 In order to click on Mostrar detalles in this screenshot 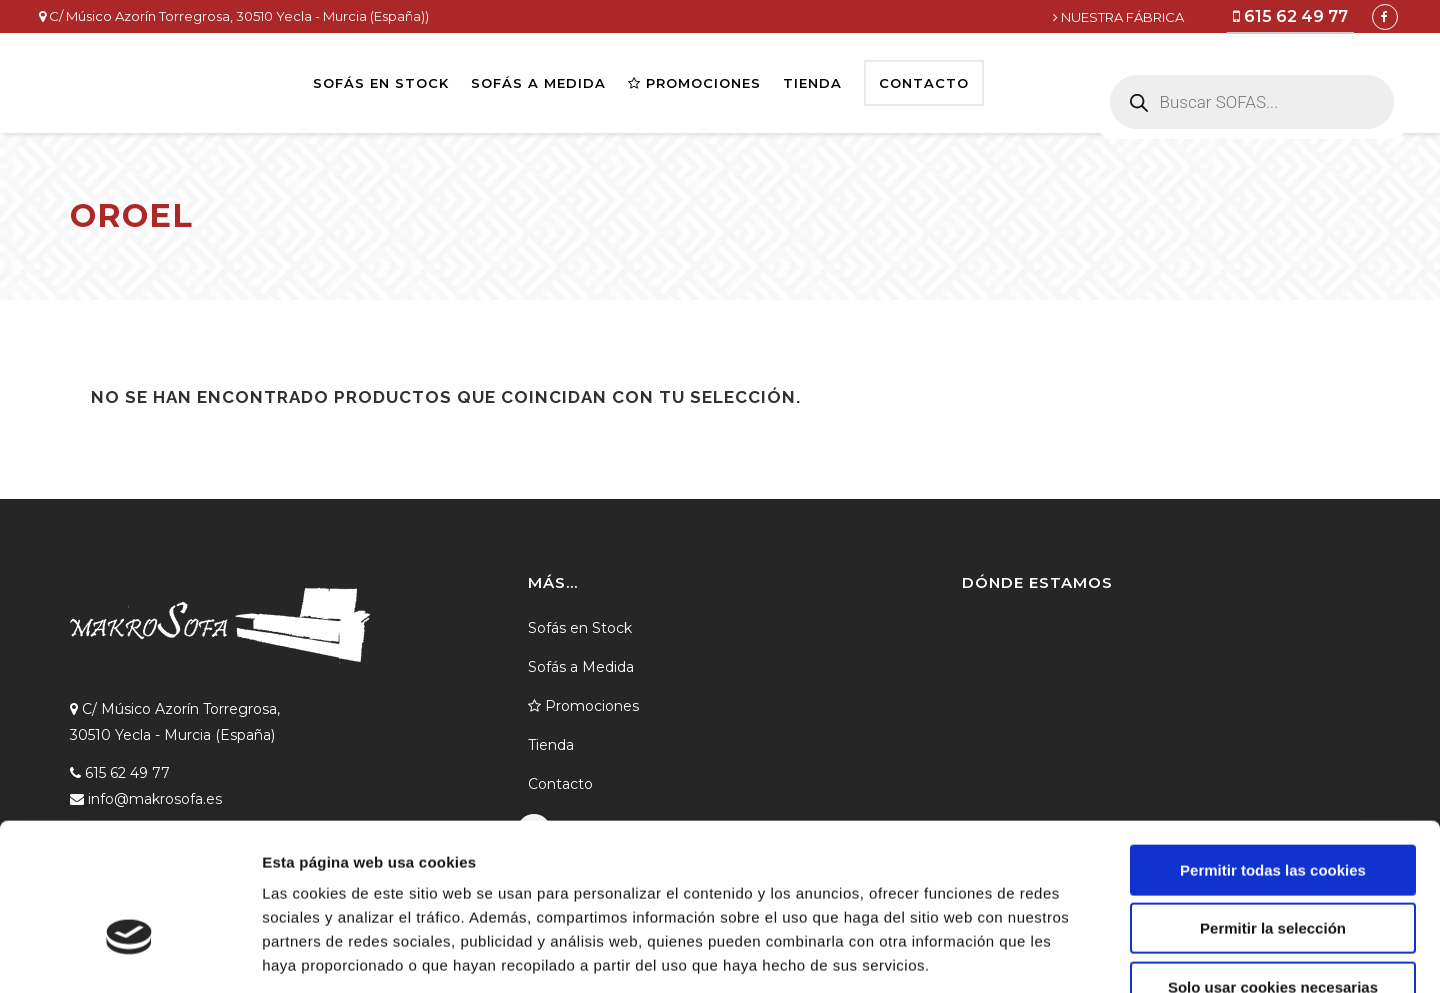, I will do `click(1074, 953)`.